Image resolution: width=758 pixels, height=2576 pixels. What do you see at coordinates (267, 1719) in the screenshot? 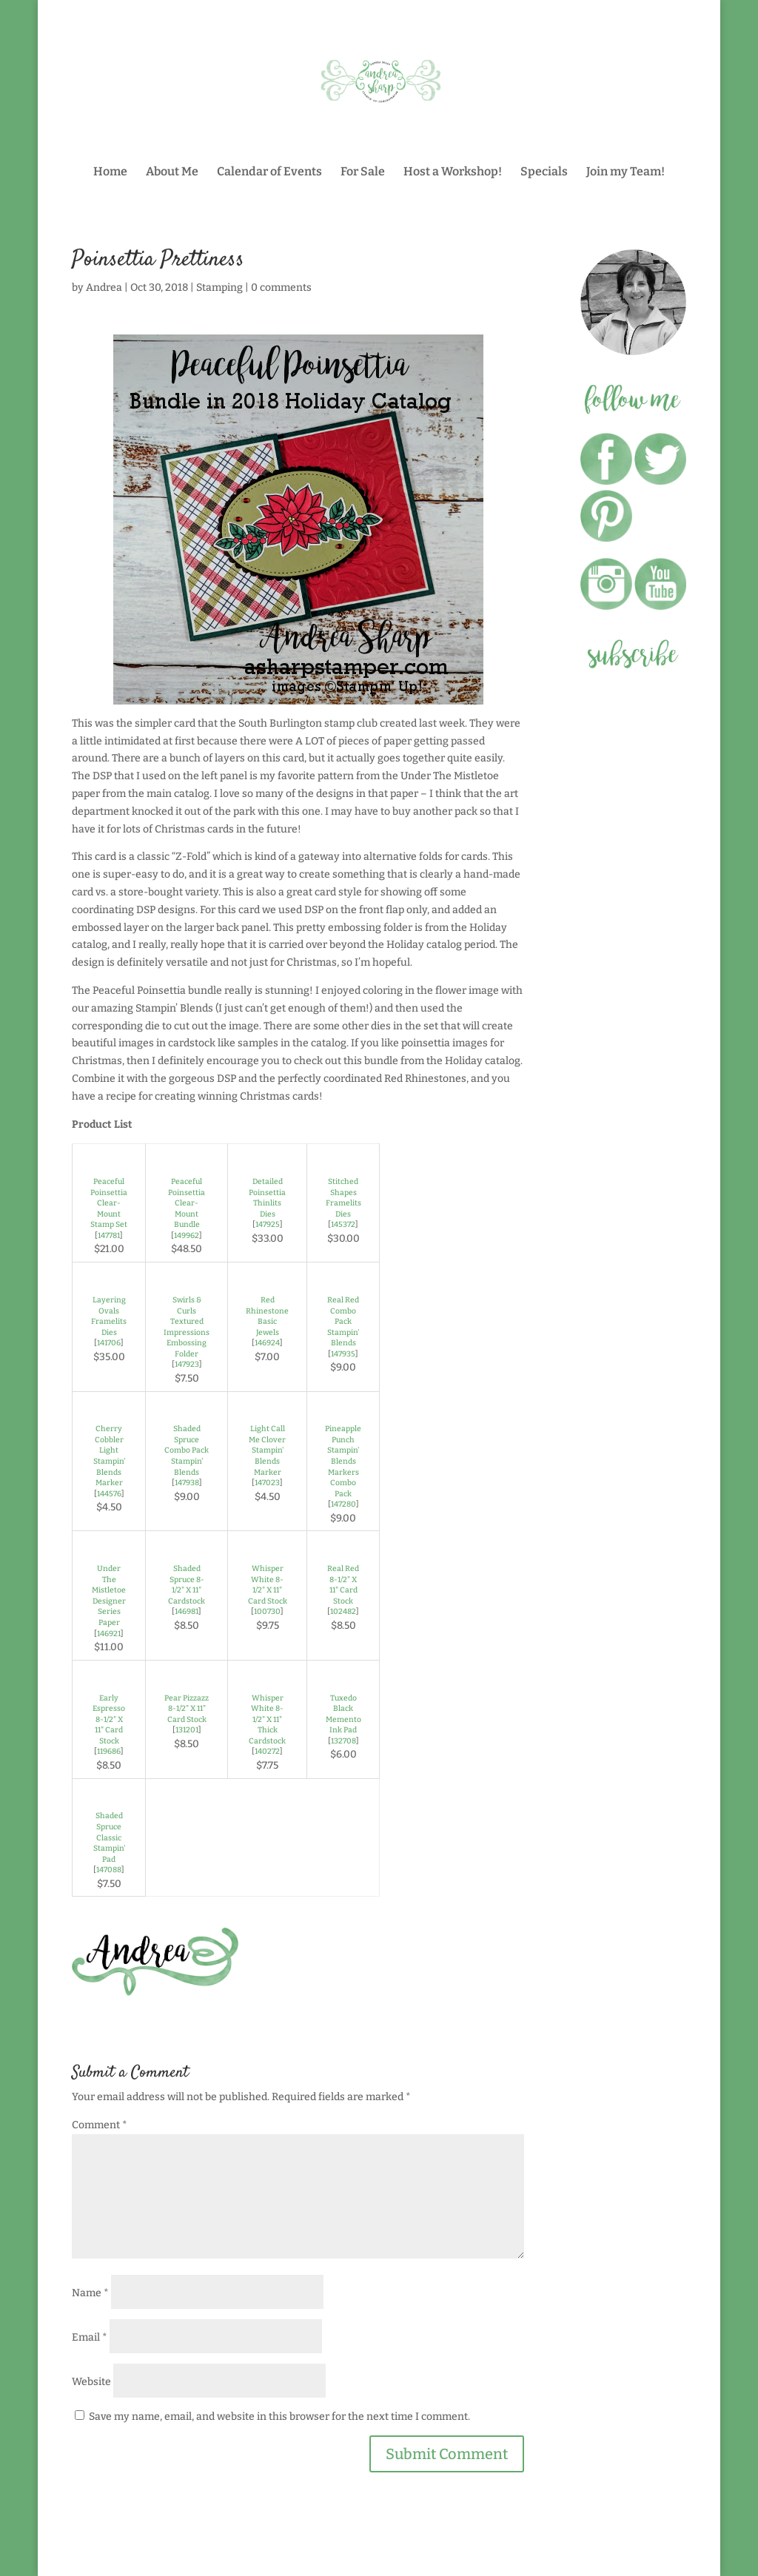
I see `Whisper White 8-1/2" X 11" Thick Cardstock` at bounding box center [267, 1719].